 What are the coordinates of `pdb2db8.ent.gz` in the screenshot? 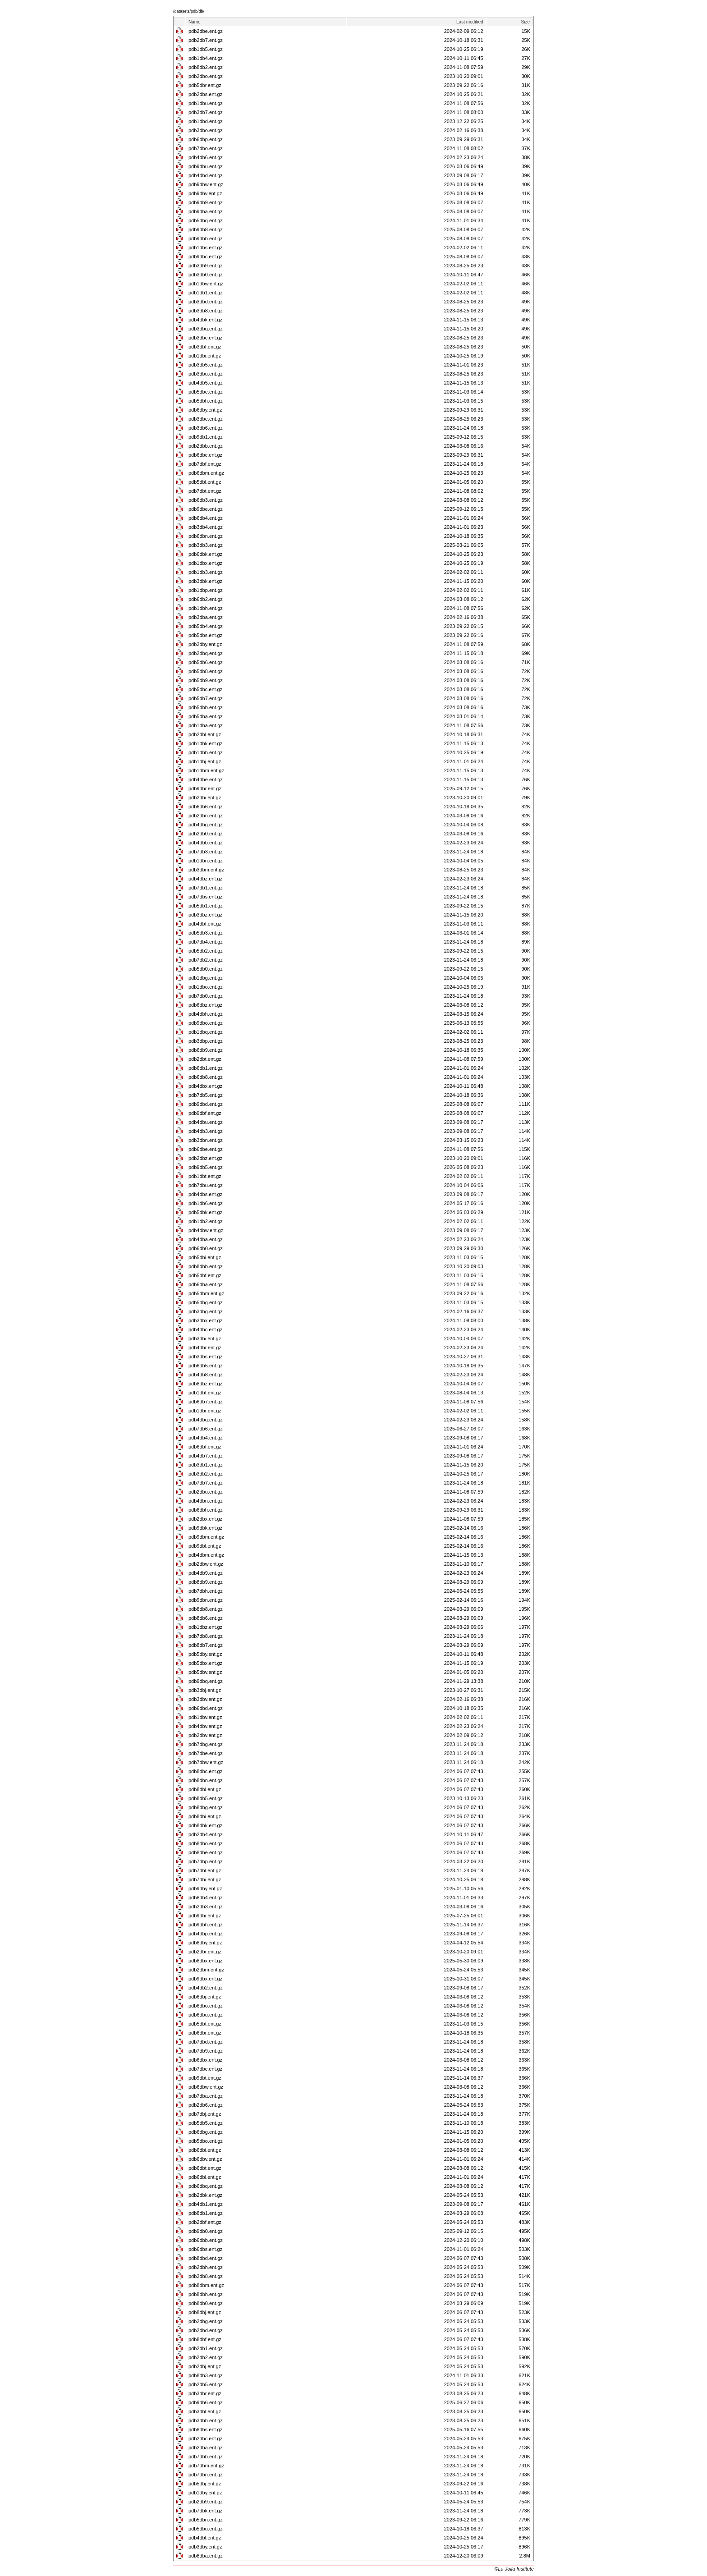 It's located at (205, 2276).